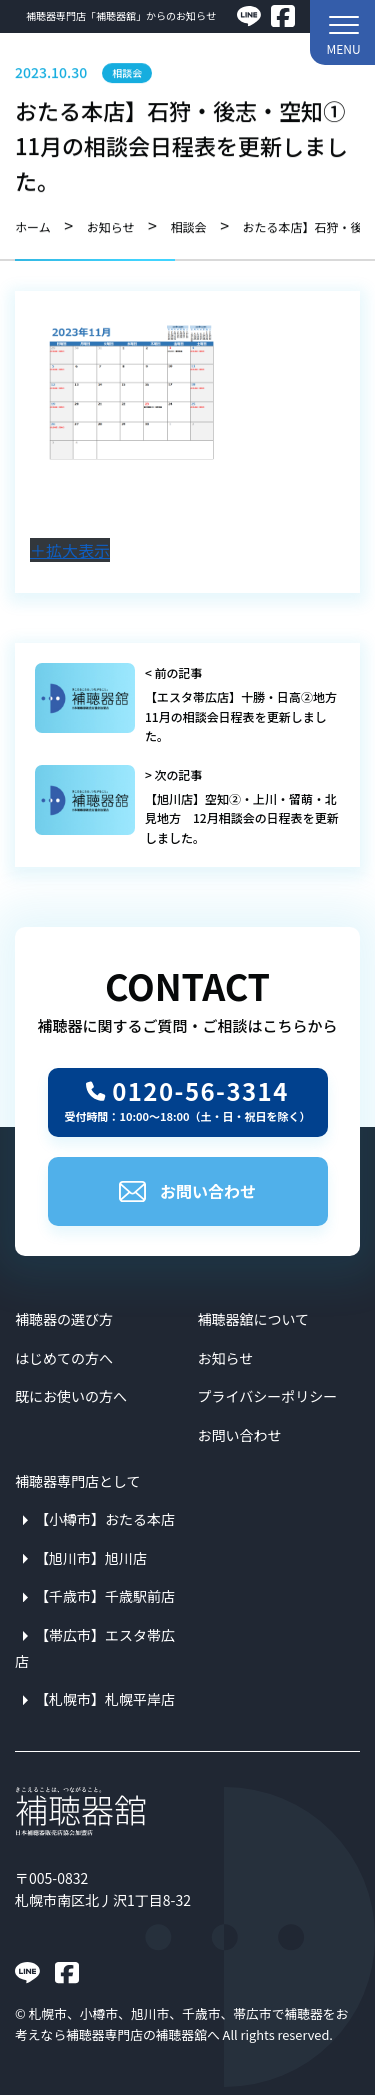 Image resolution: width=375 pixels, height=2095 pixels. Describe the element at coordinates (342, 32) in the screenshot. I see `[button]` at that location.